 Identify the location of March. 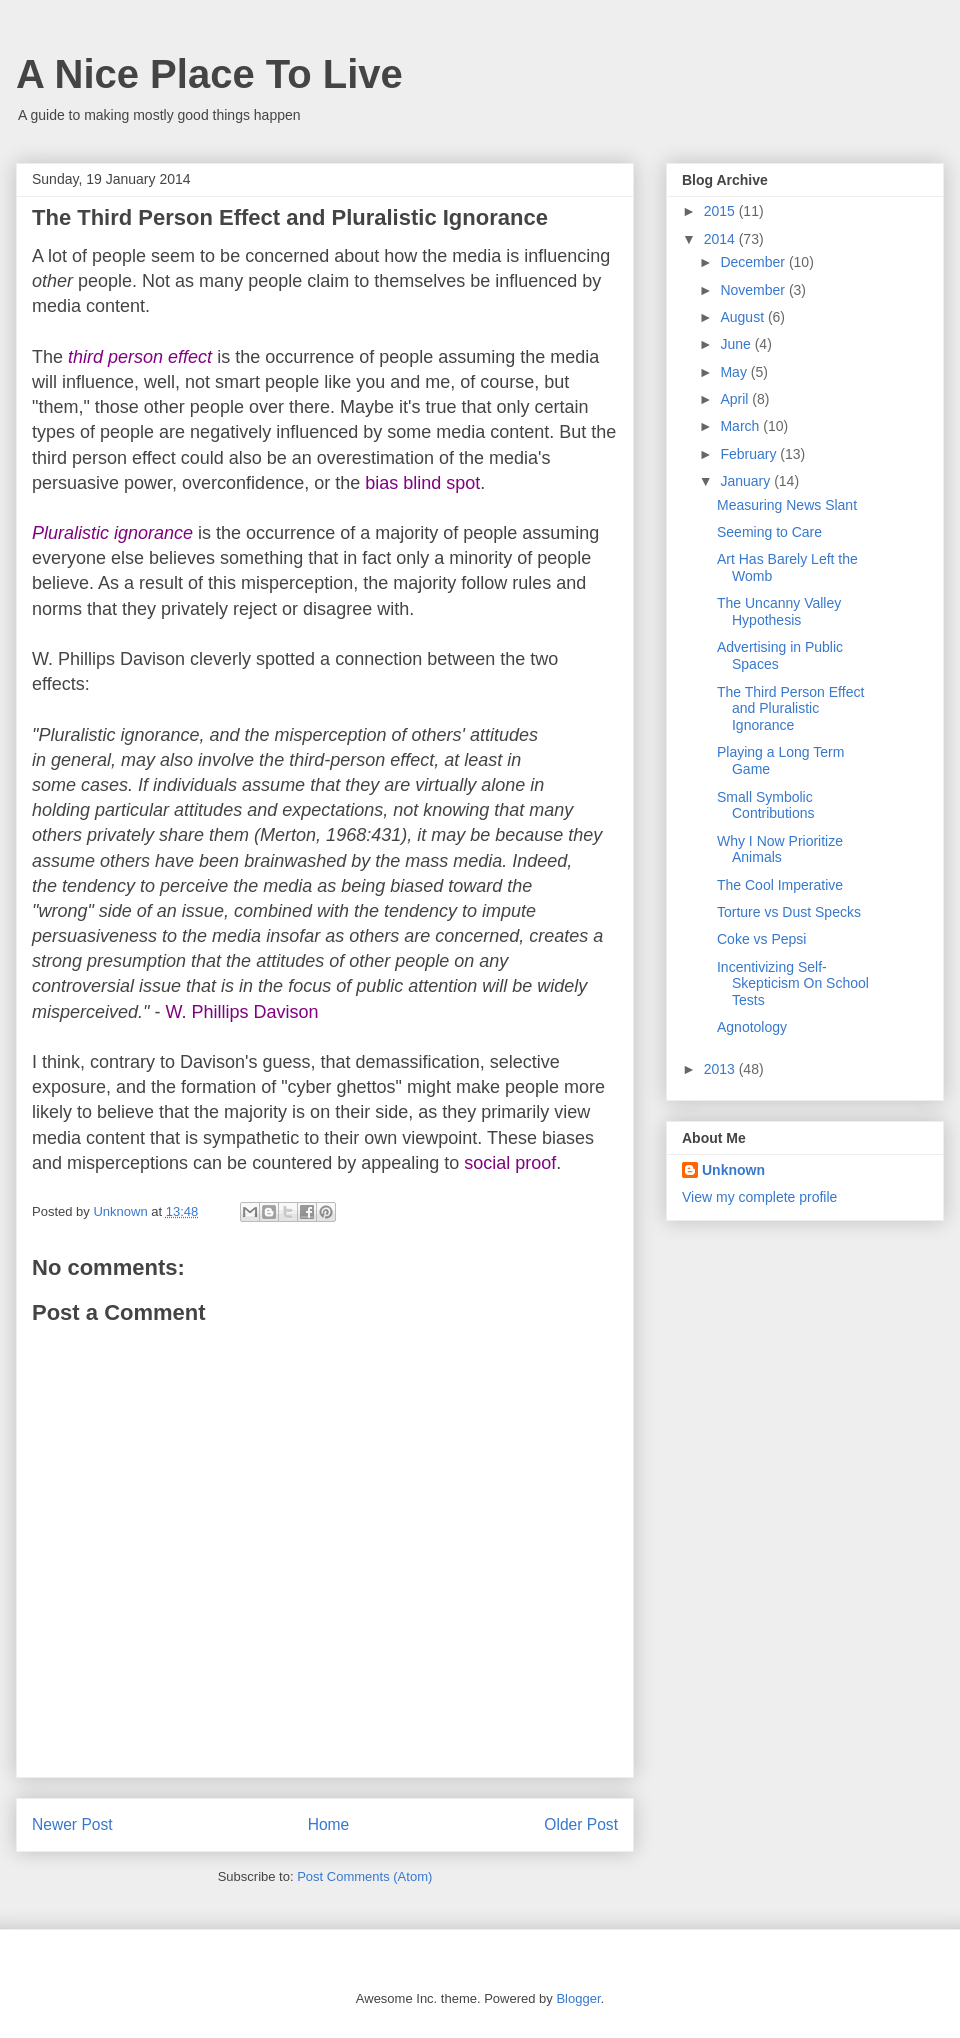
(741, 426).